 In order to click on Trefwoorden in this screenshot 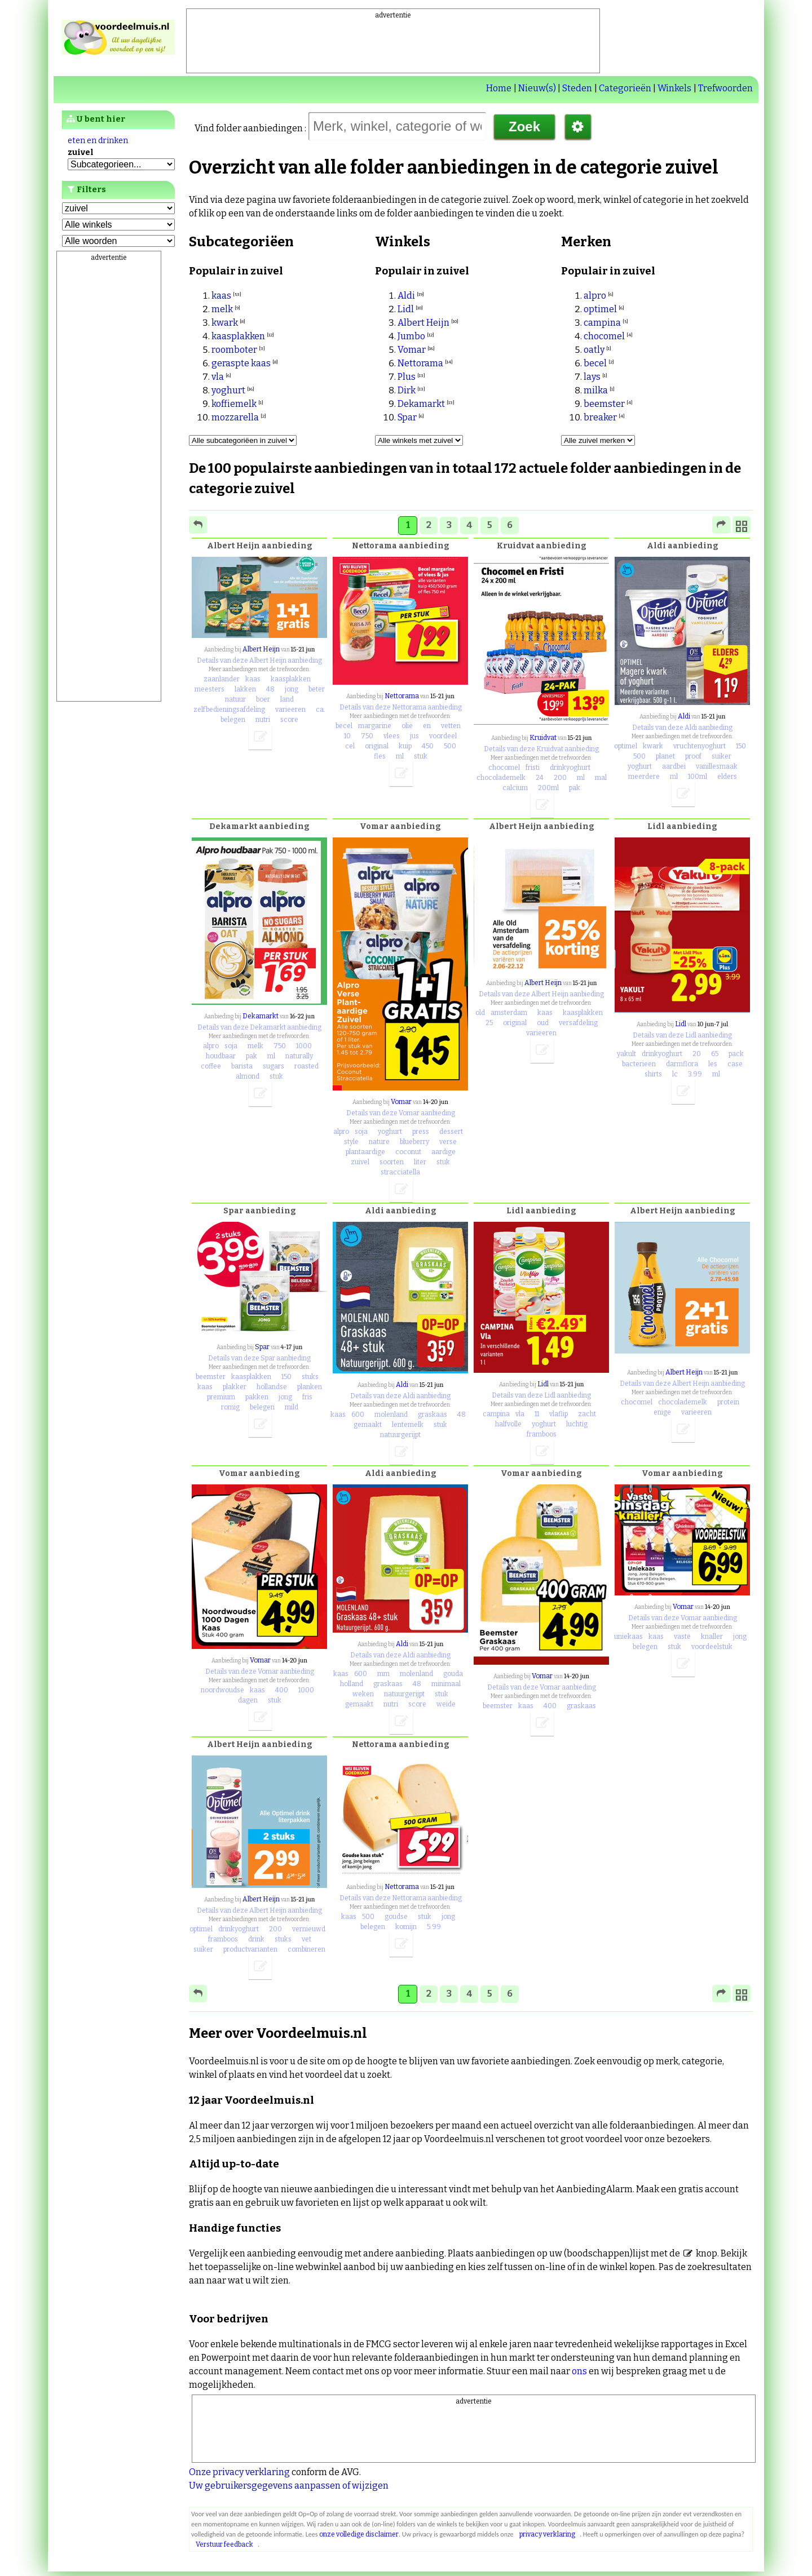, I will do `click(725, 88)`.